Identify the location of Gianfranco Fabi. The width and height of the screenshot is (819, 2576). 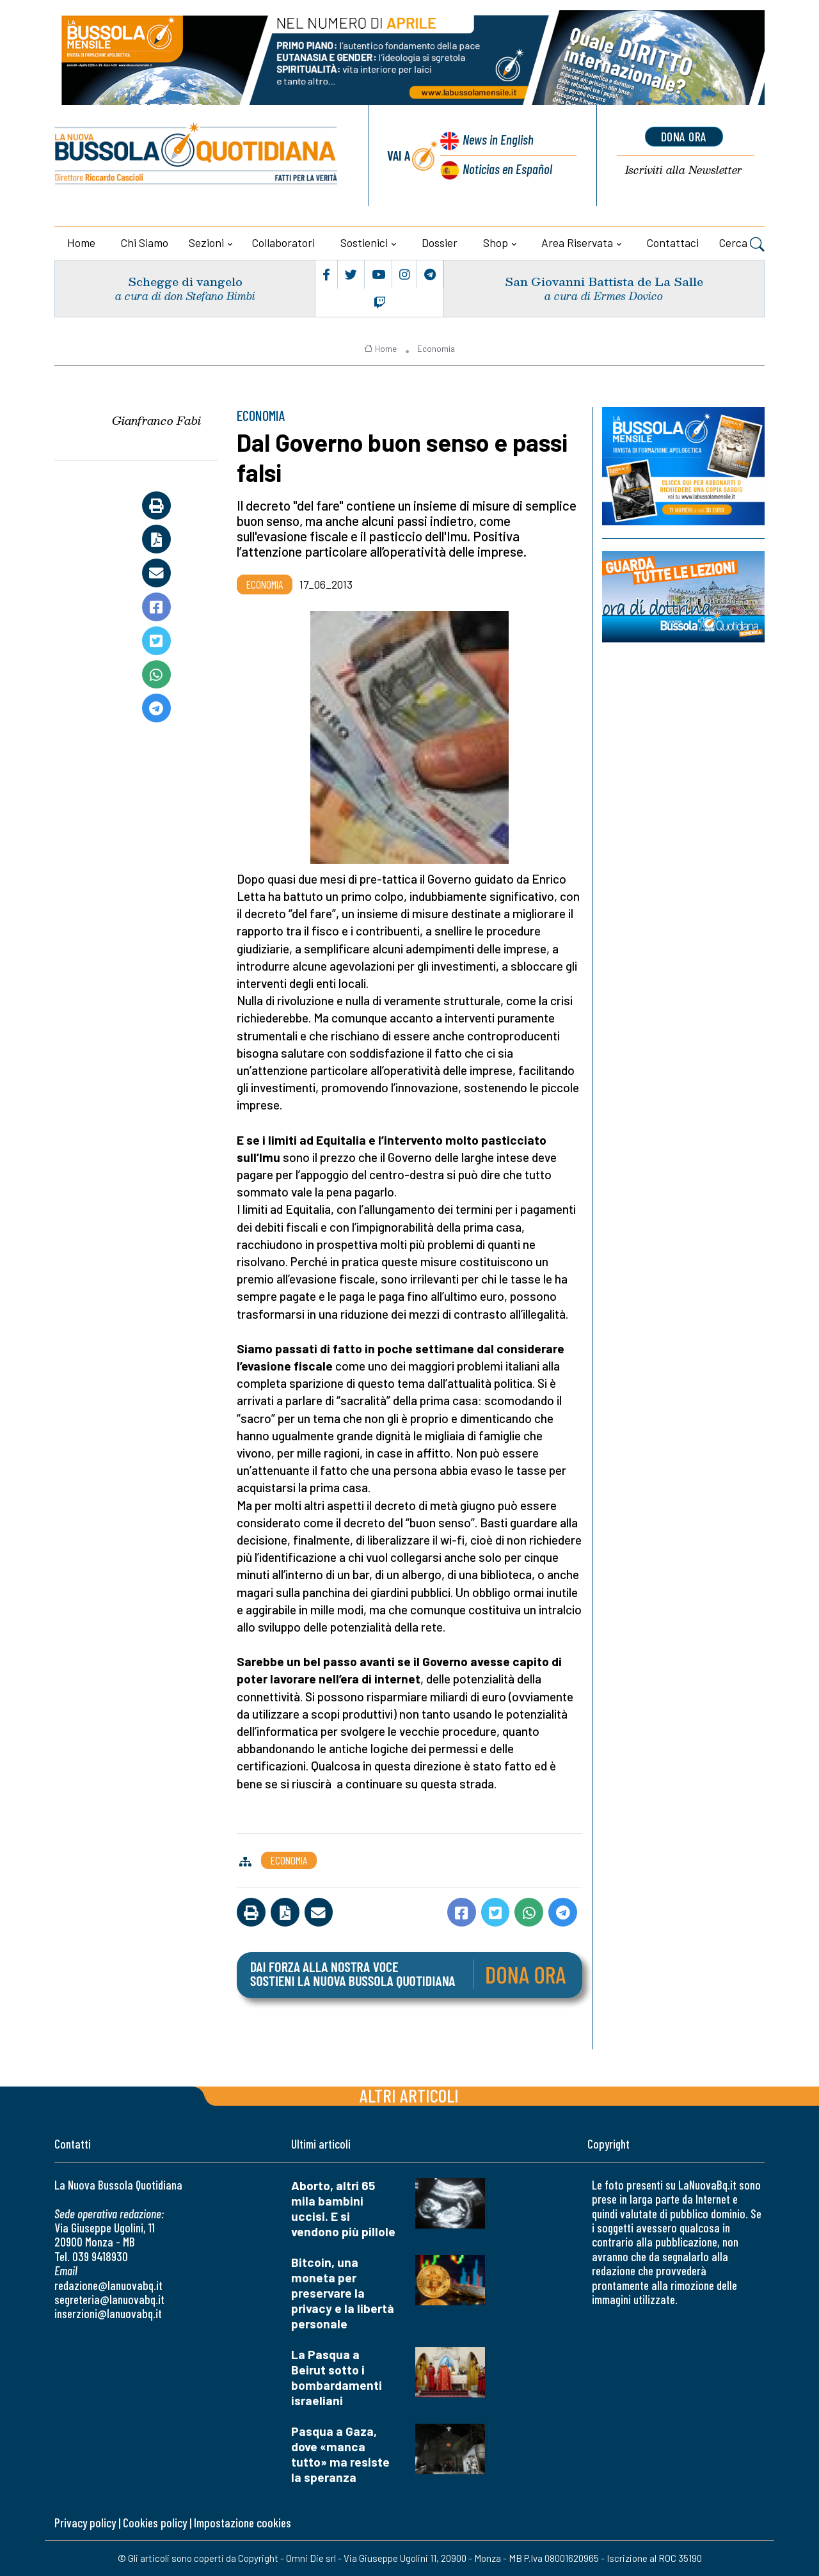
(156, 420).